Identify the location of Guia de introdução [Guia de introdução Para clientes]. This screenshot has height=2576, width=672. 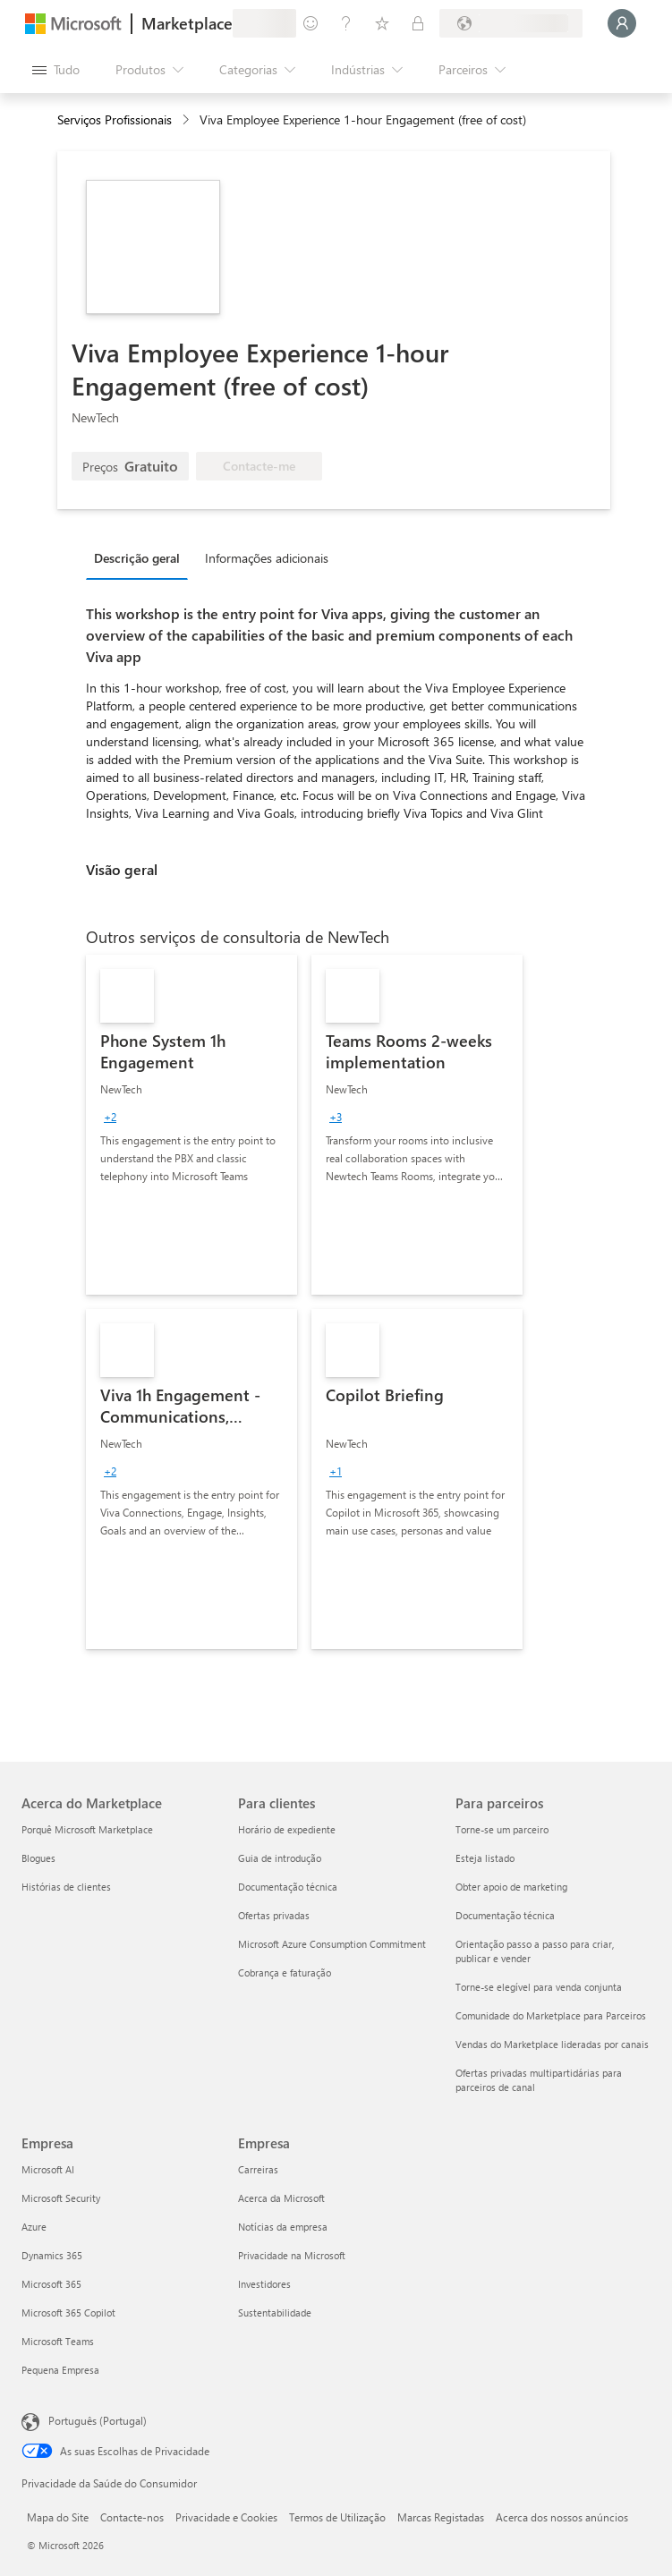
(279, 1858).